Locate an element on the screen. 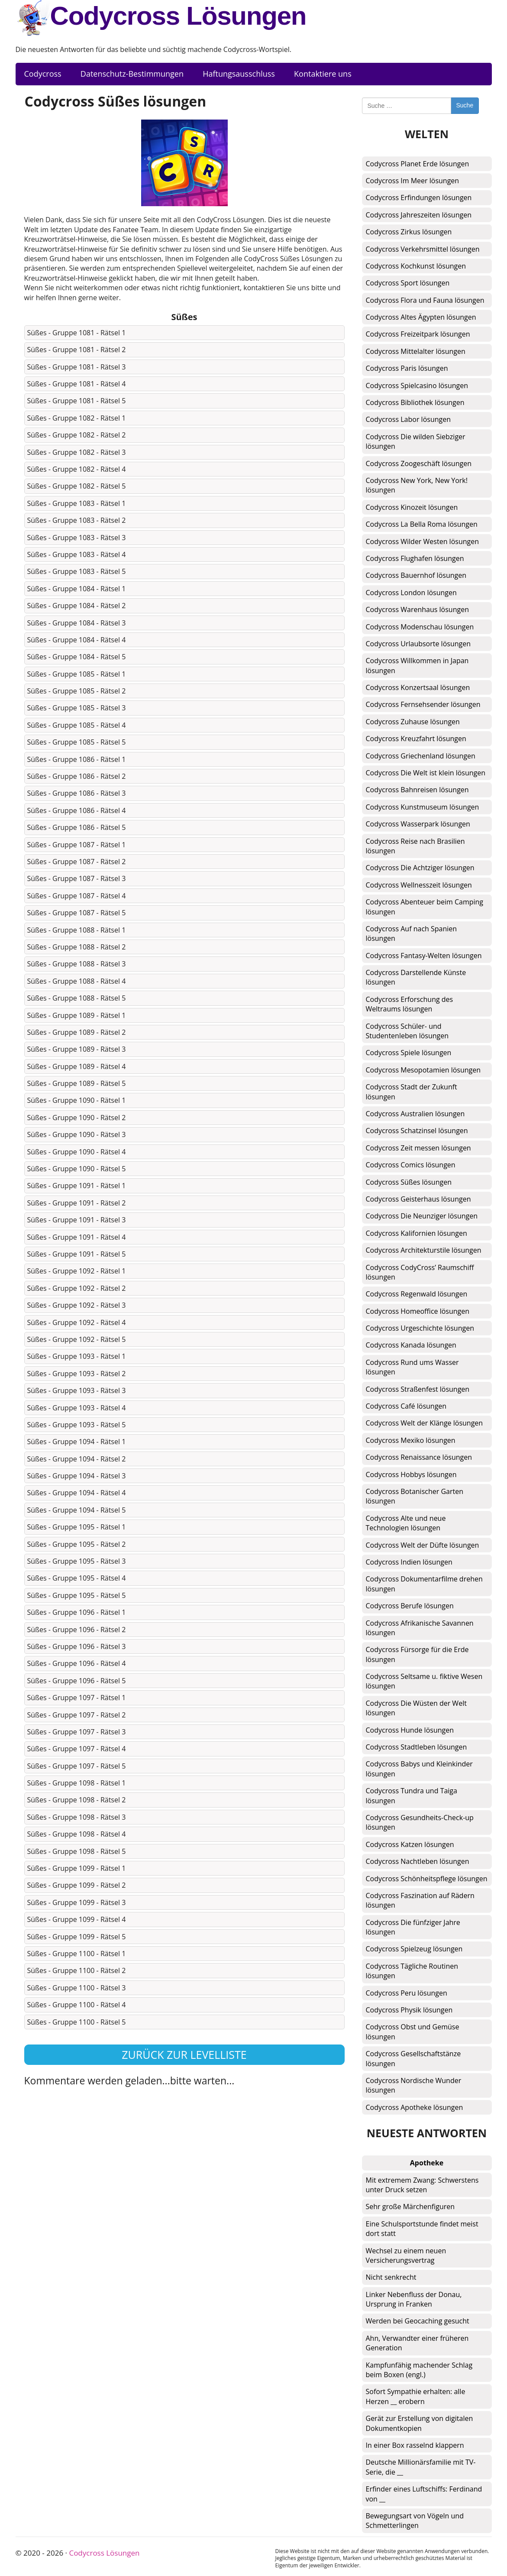 The image size is (507, 2576). Süßes - Gruppe 1082 - Rätsel 1 is located at coordinates (76, 418).